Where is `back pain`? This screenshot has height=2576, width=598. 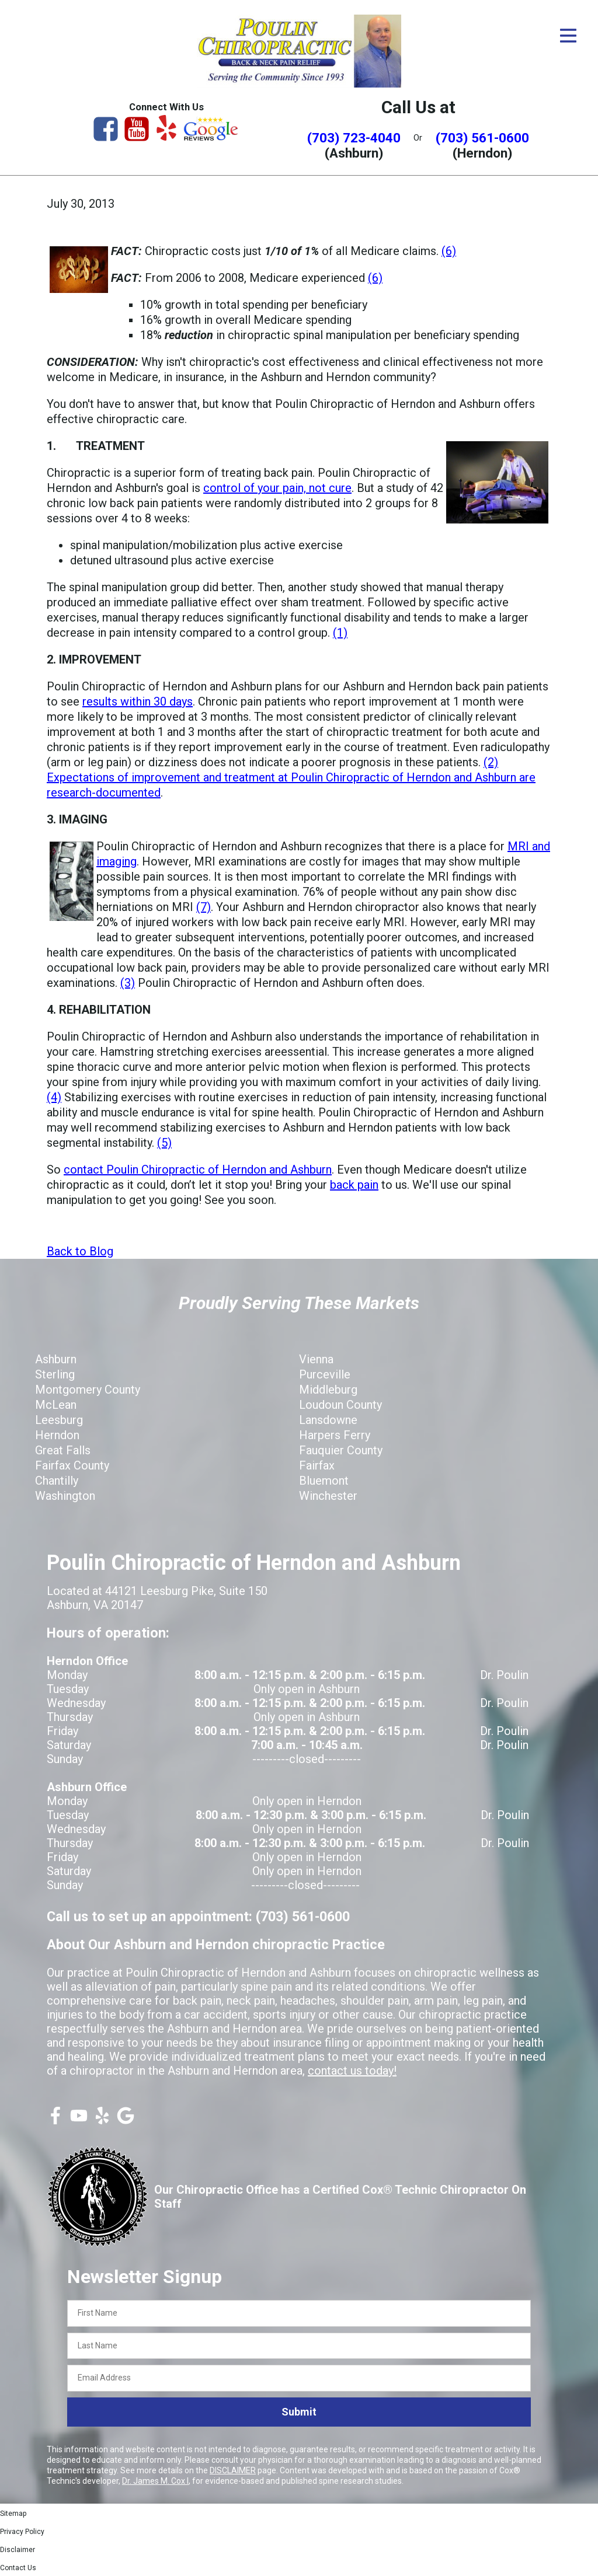 back pain is located at coordinates (354, 1185).